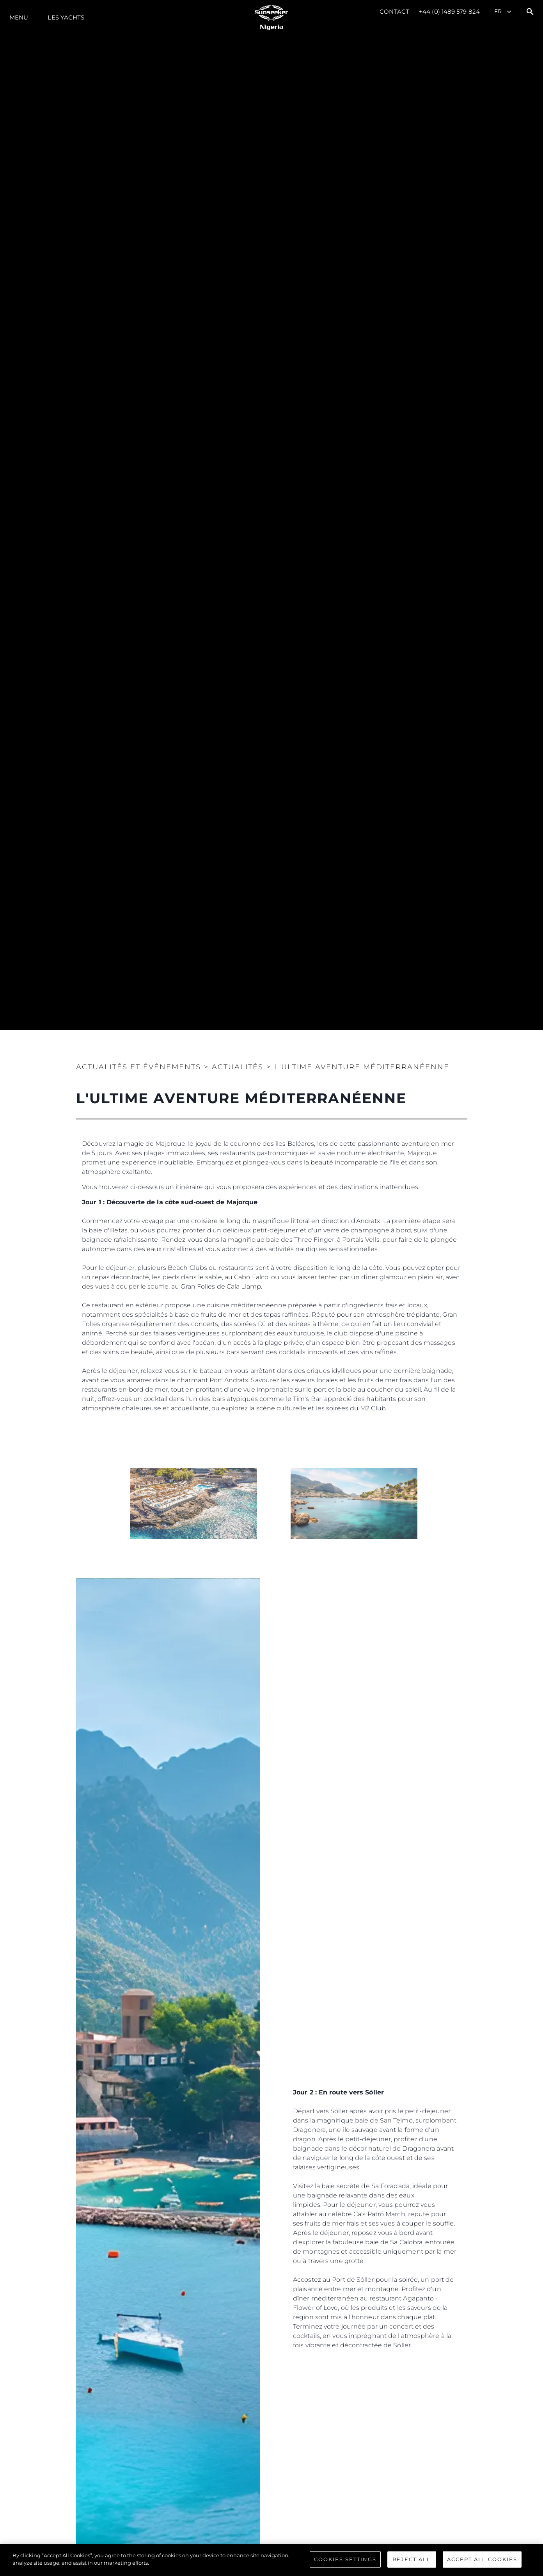 The height and width of the screenshot is (2576, 543). What do you see at coordinates (411, 2559) in the screenshot?
I see `Reject All` at bounding box center [411, 2559].